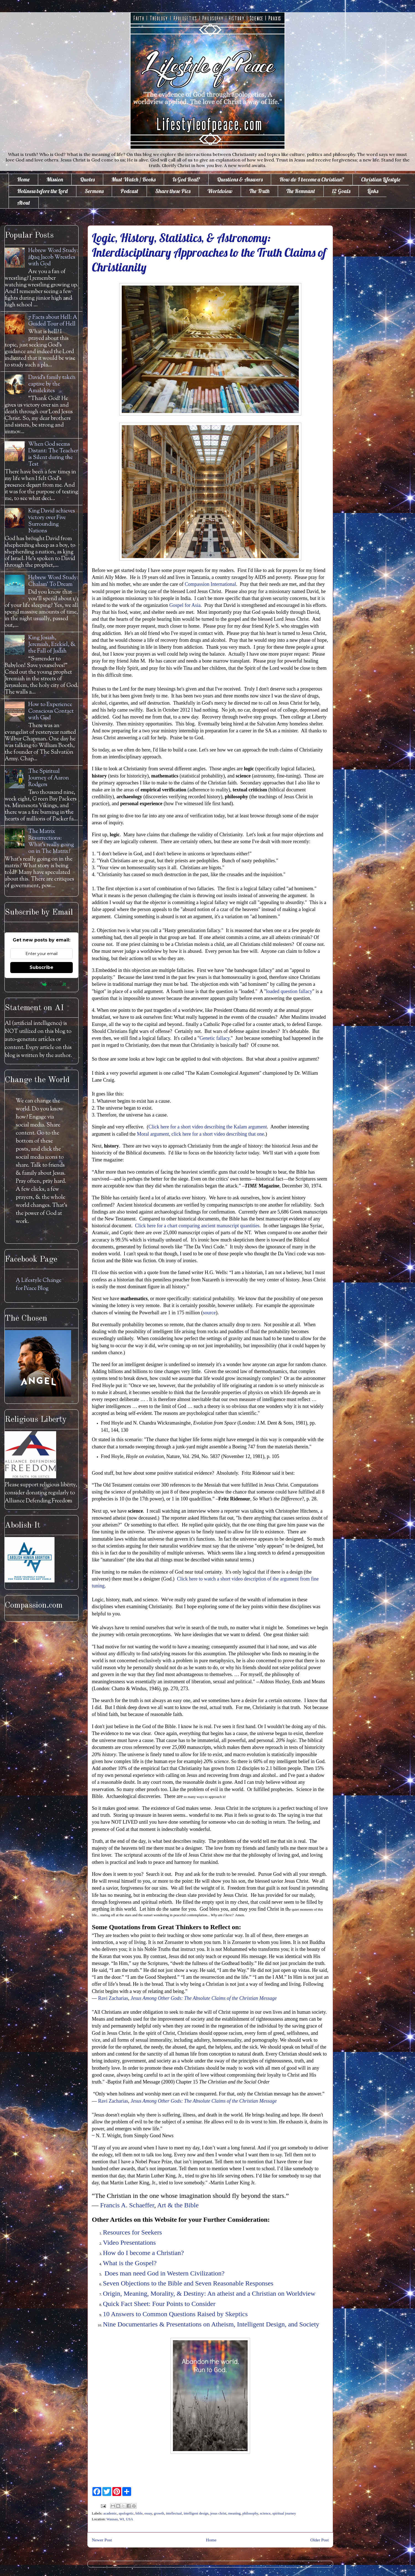 The height and width of the screenshot is (2576, 415). What do you see at coordinates (126, 2513) in the screenshot?
I see `apologetic` at bounding box center [126, 2513].